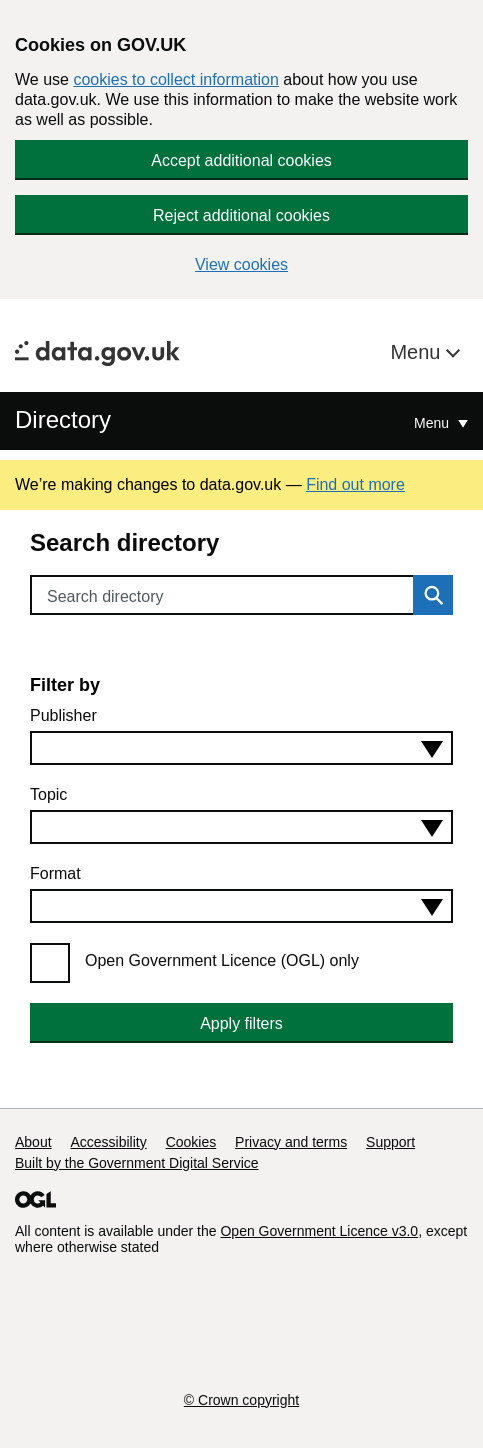  I want to click on View cookies, so click(241, 264).